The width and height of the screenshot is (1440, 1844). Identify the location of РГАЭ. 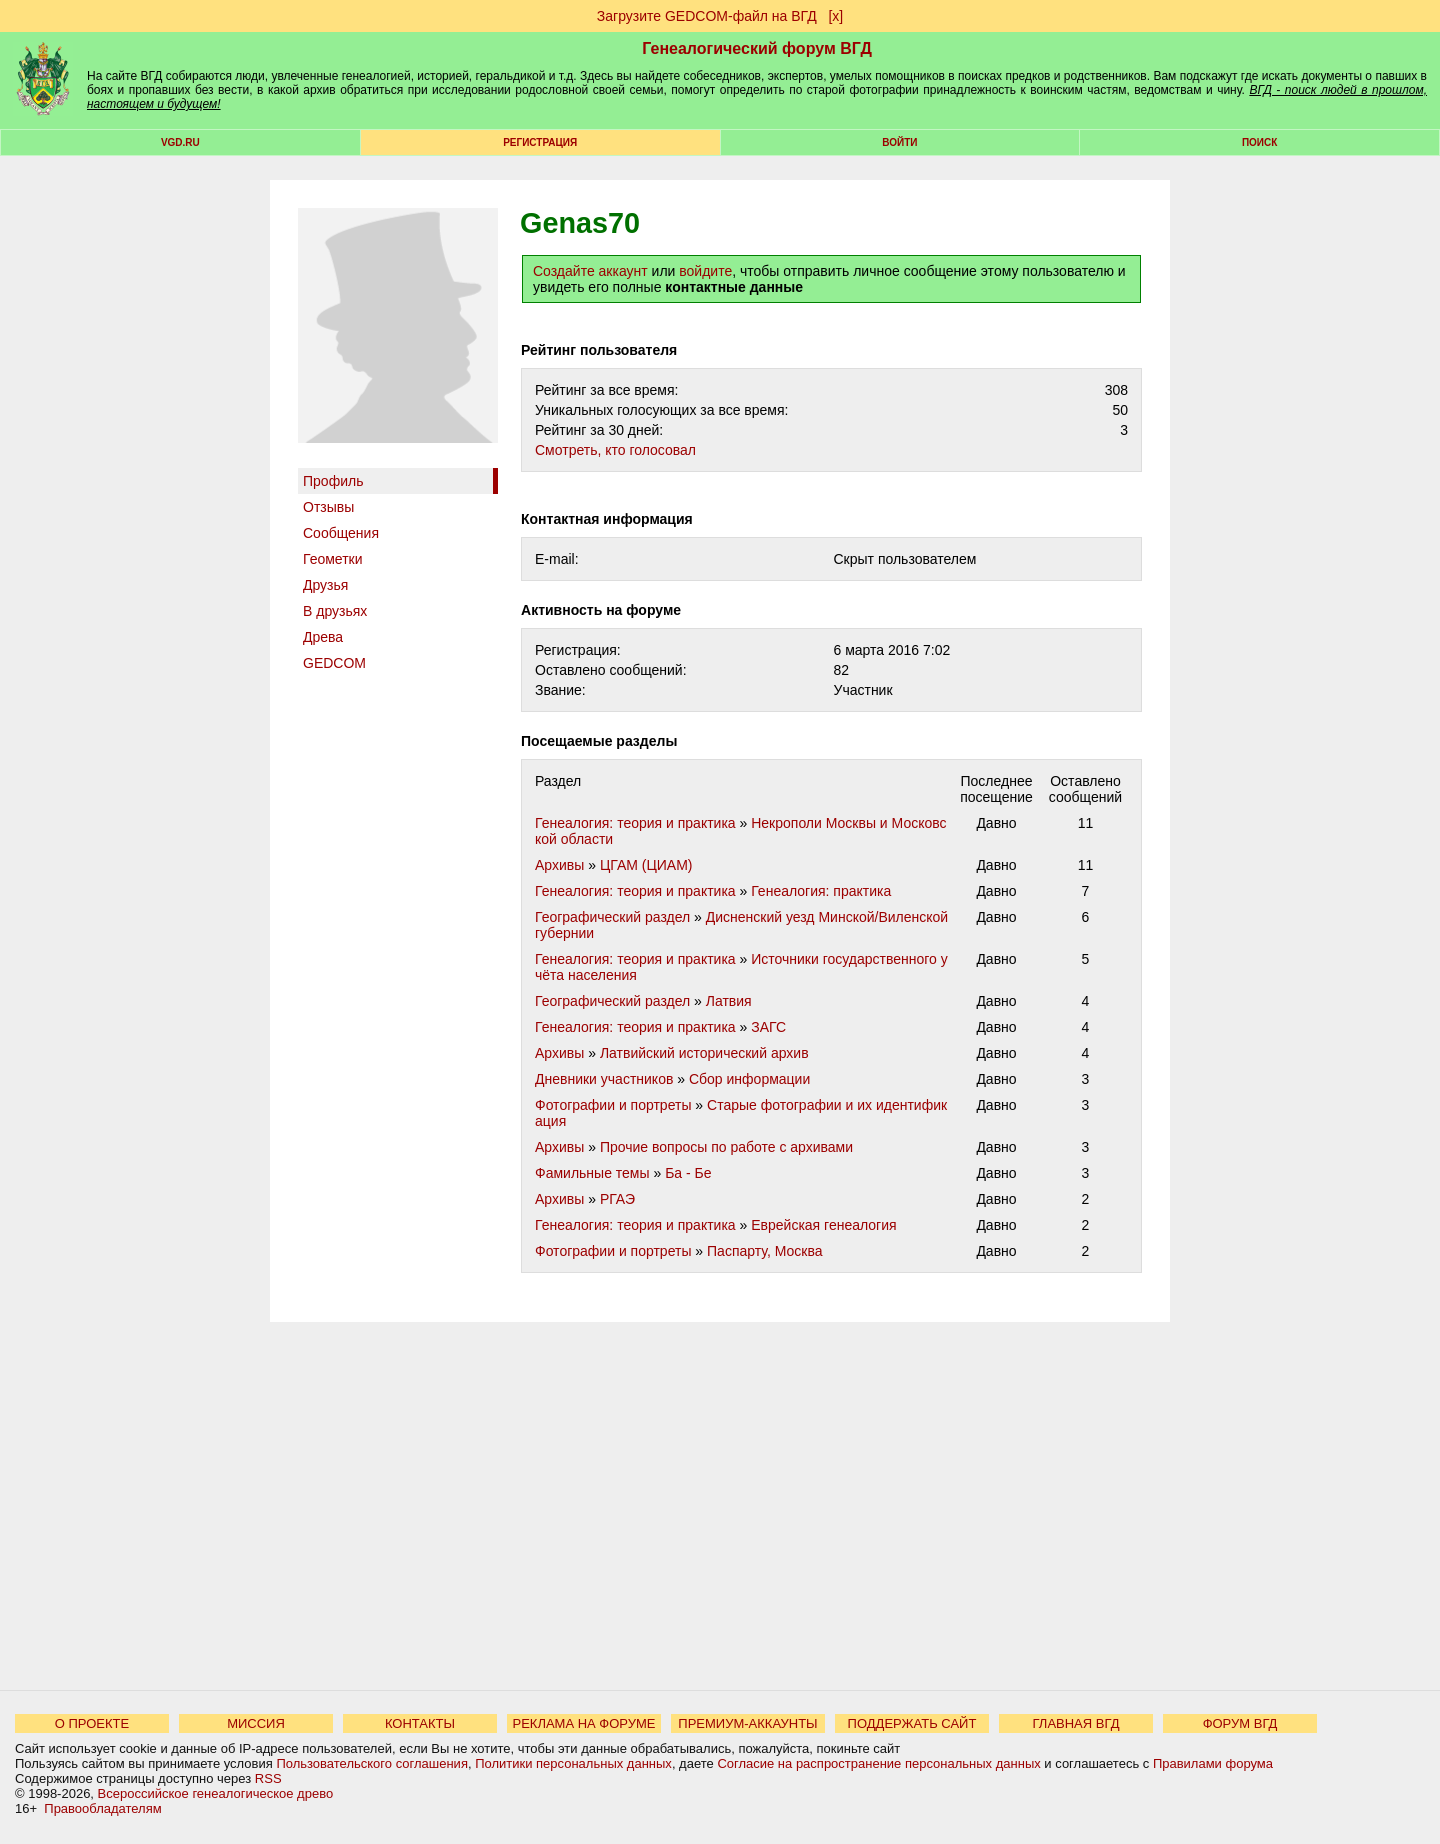
(617, 1199).